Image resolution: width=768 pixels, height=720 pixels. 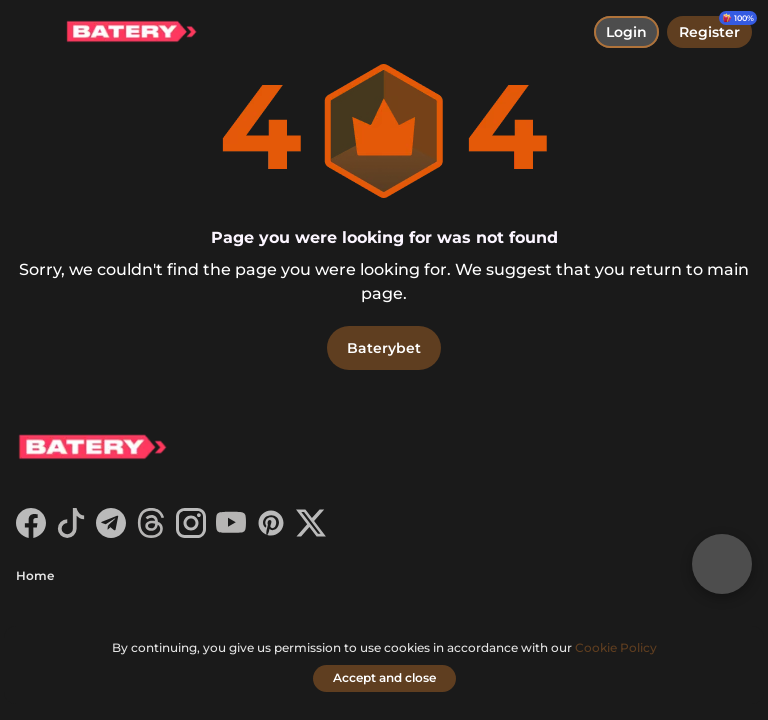 I want to click on [Accept and close], so click(x=384, y=678).